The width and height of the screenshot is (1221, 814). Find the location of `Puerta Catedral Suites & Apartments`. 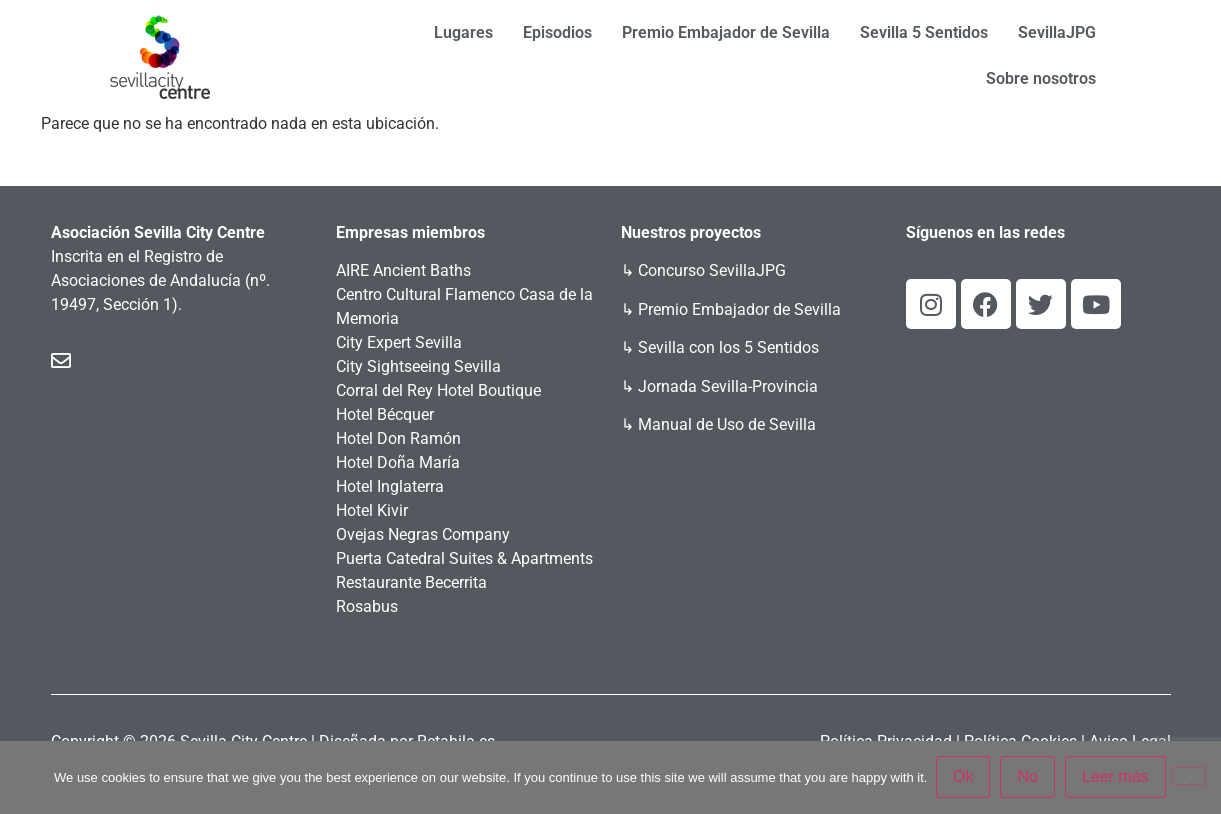

Puerta Catedral Suites & Apartments is located at coordinates (464, 558).